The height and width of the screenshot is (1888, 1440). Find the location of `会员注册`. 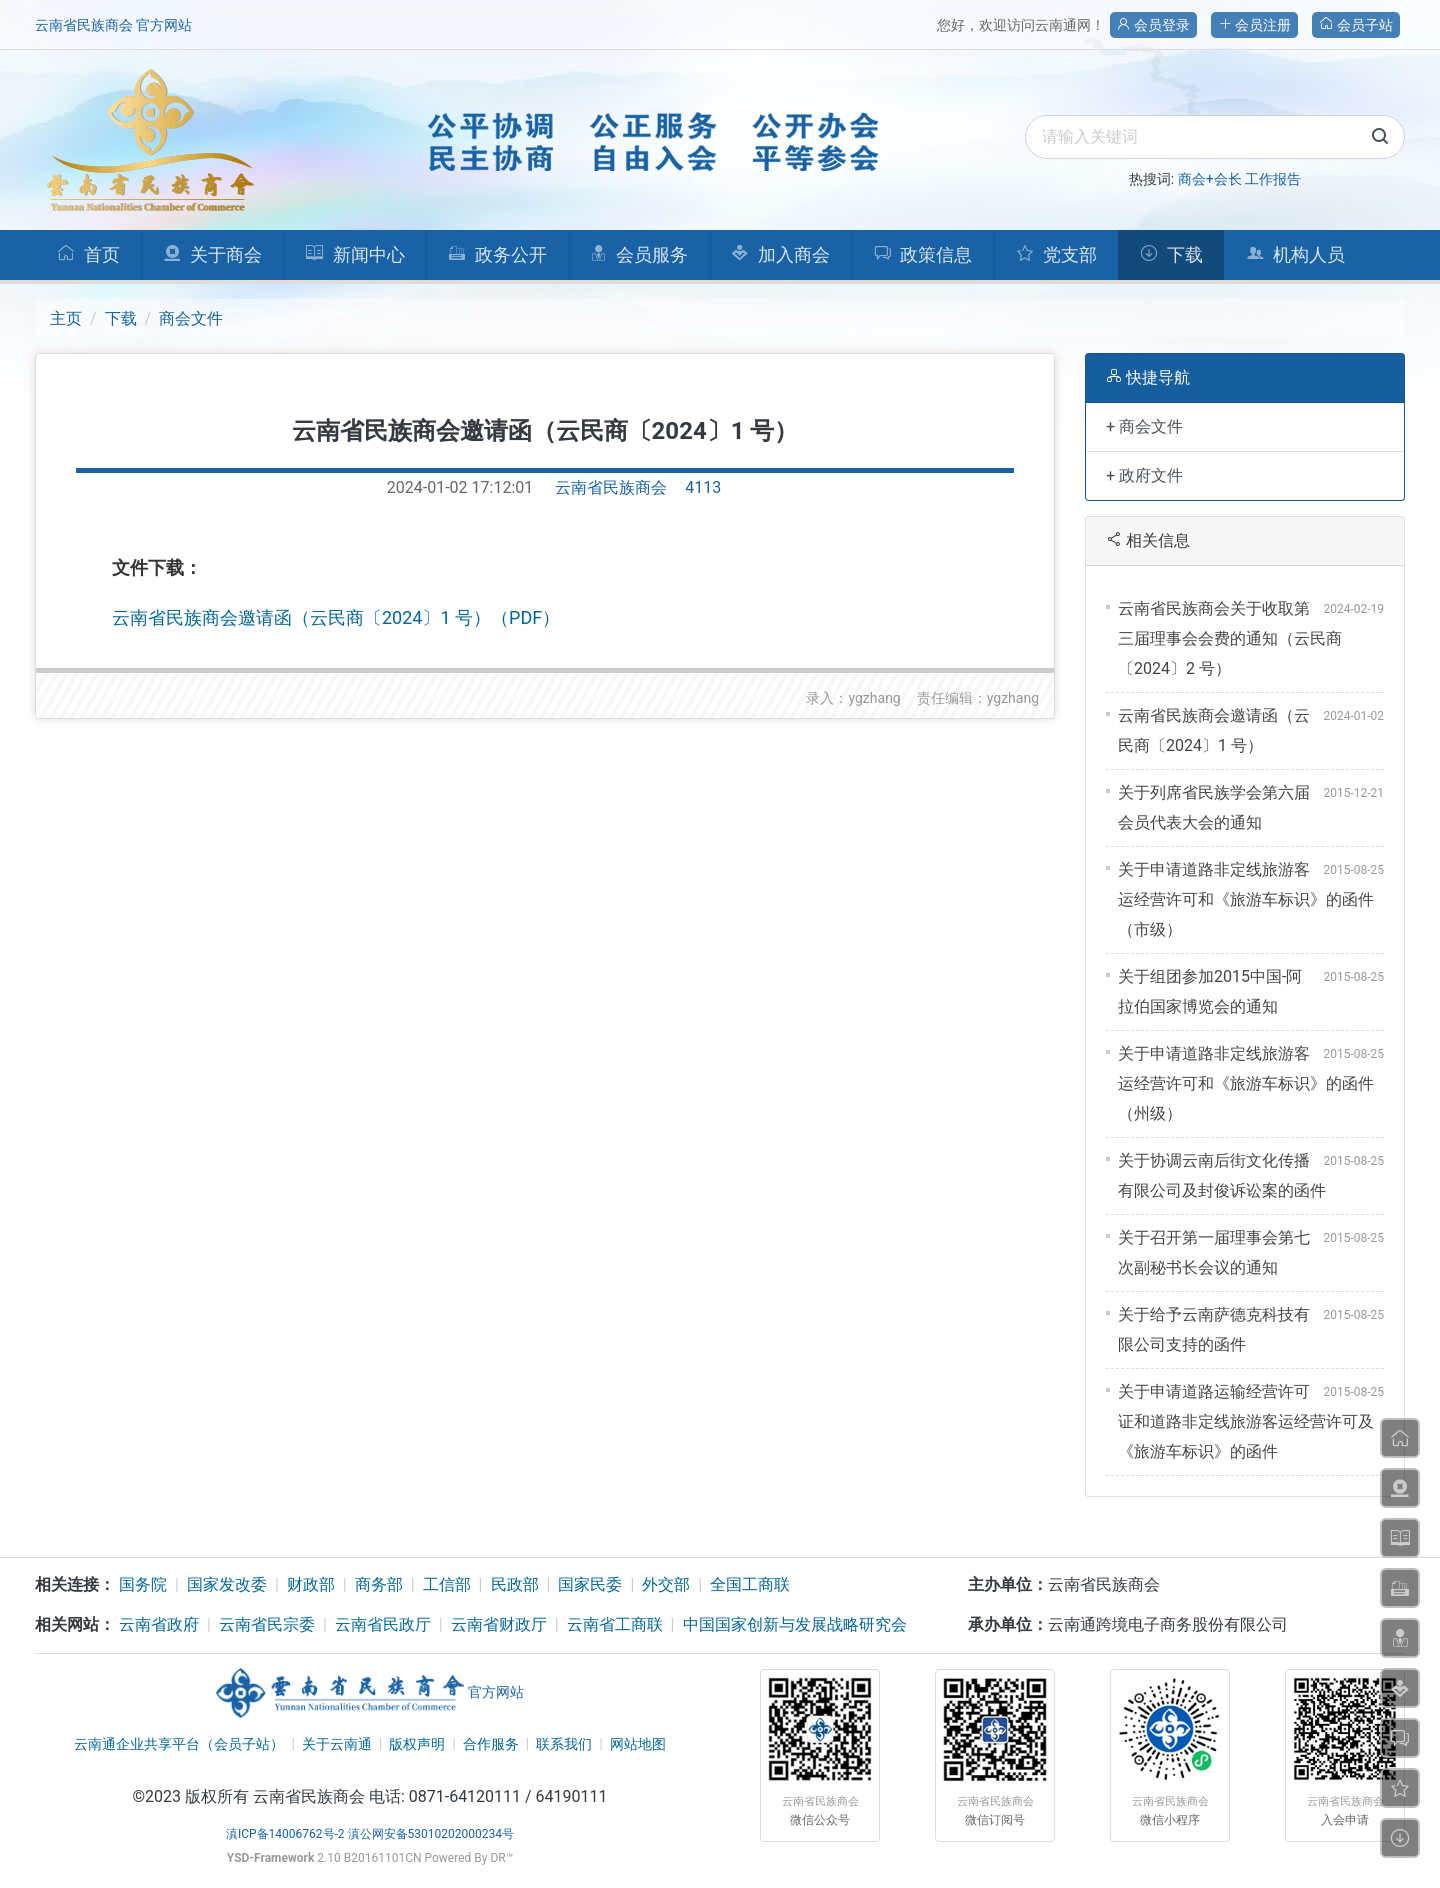

会员注册 is located at coordinates (1254, 25).